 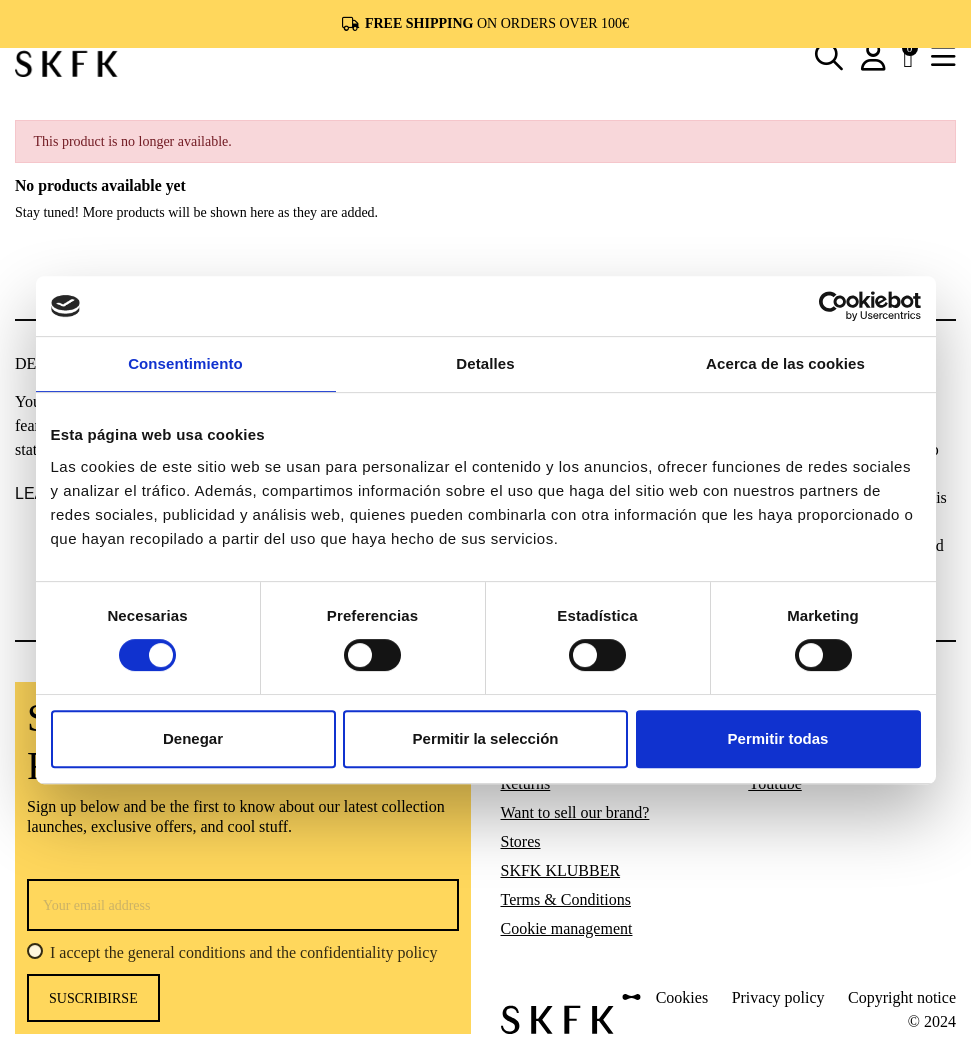 What do you see at coordinates (561, 870) in the screenshot?
I see `SKFK KLUBBER` at bounding box center [561, 870].